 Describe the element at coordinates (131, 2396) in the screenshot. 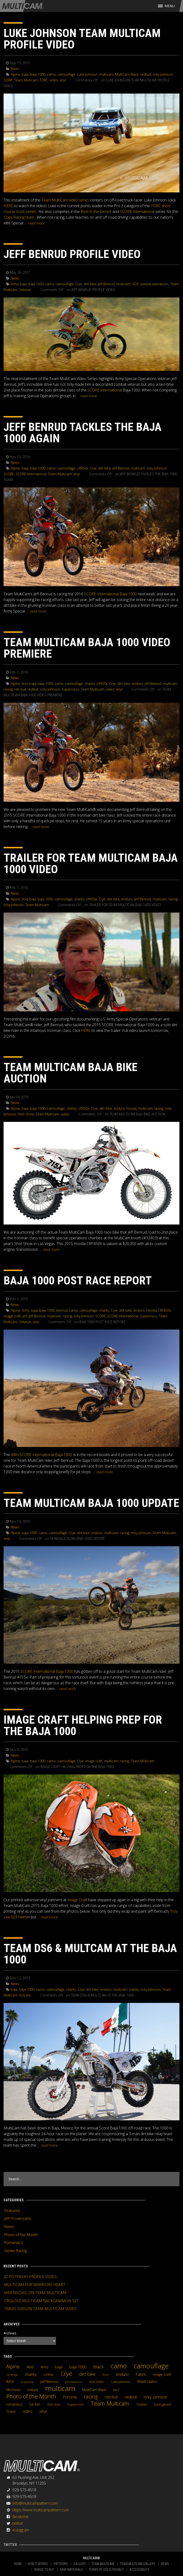

I see `redbull [redbull (12 items)]` at that location.